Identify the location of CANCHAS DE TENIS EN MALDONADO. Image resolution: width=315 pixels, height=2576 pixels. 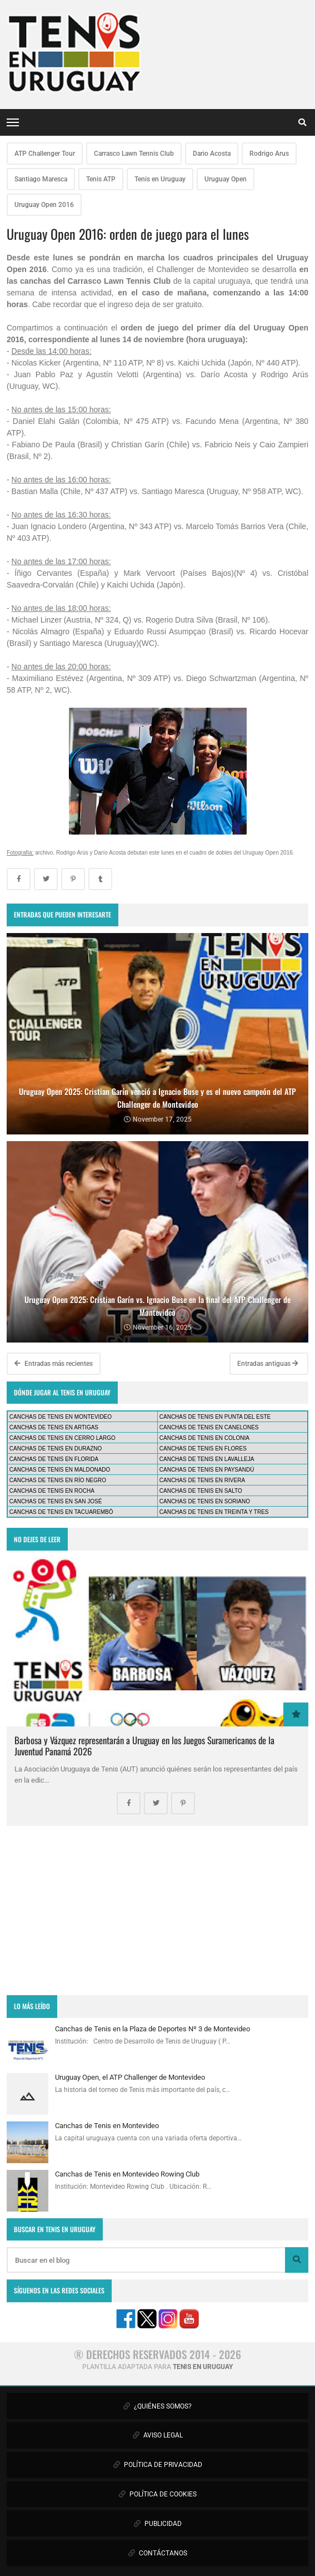
(60, 1470).